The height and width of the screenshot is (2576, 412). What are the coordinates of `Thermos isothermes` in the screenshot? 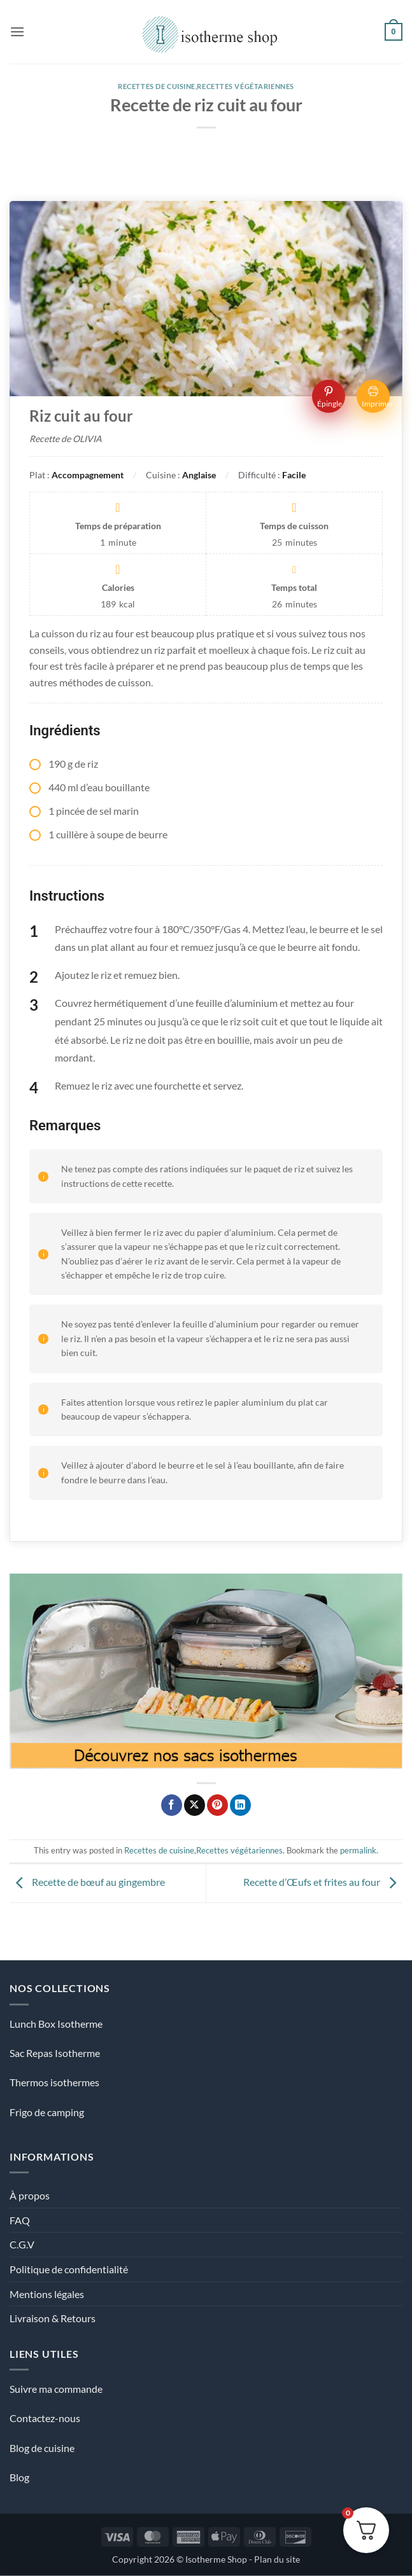 It's located at (54, 2082).